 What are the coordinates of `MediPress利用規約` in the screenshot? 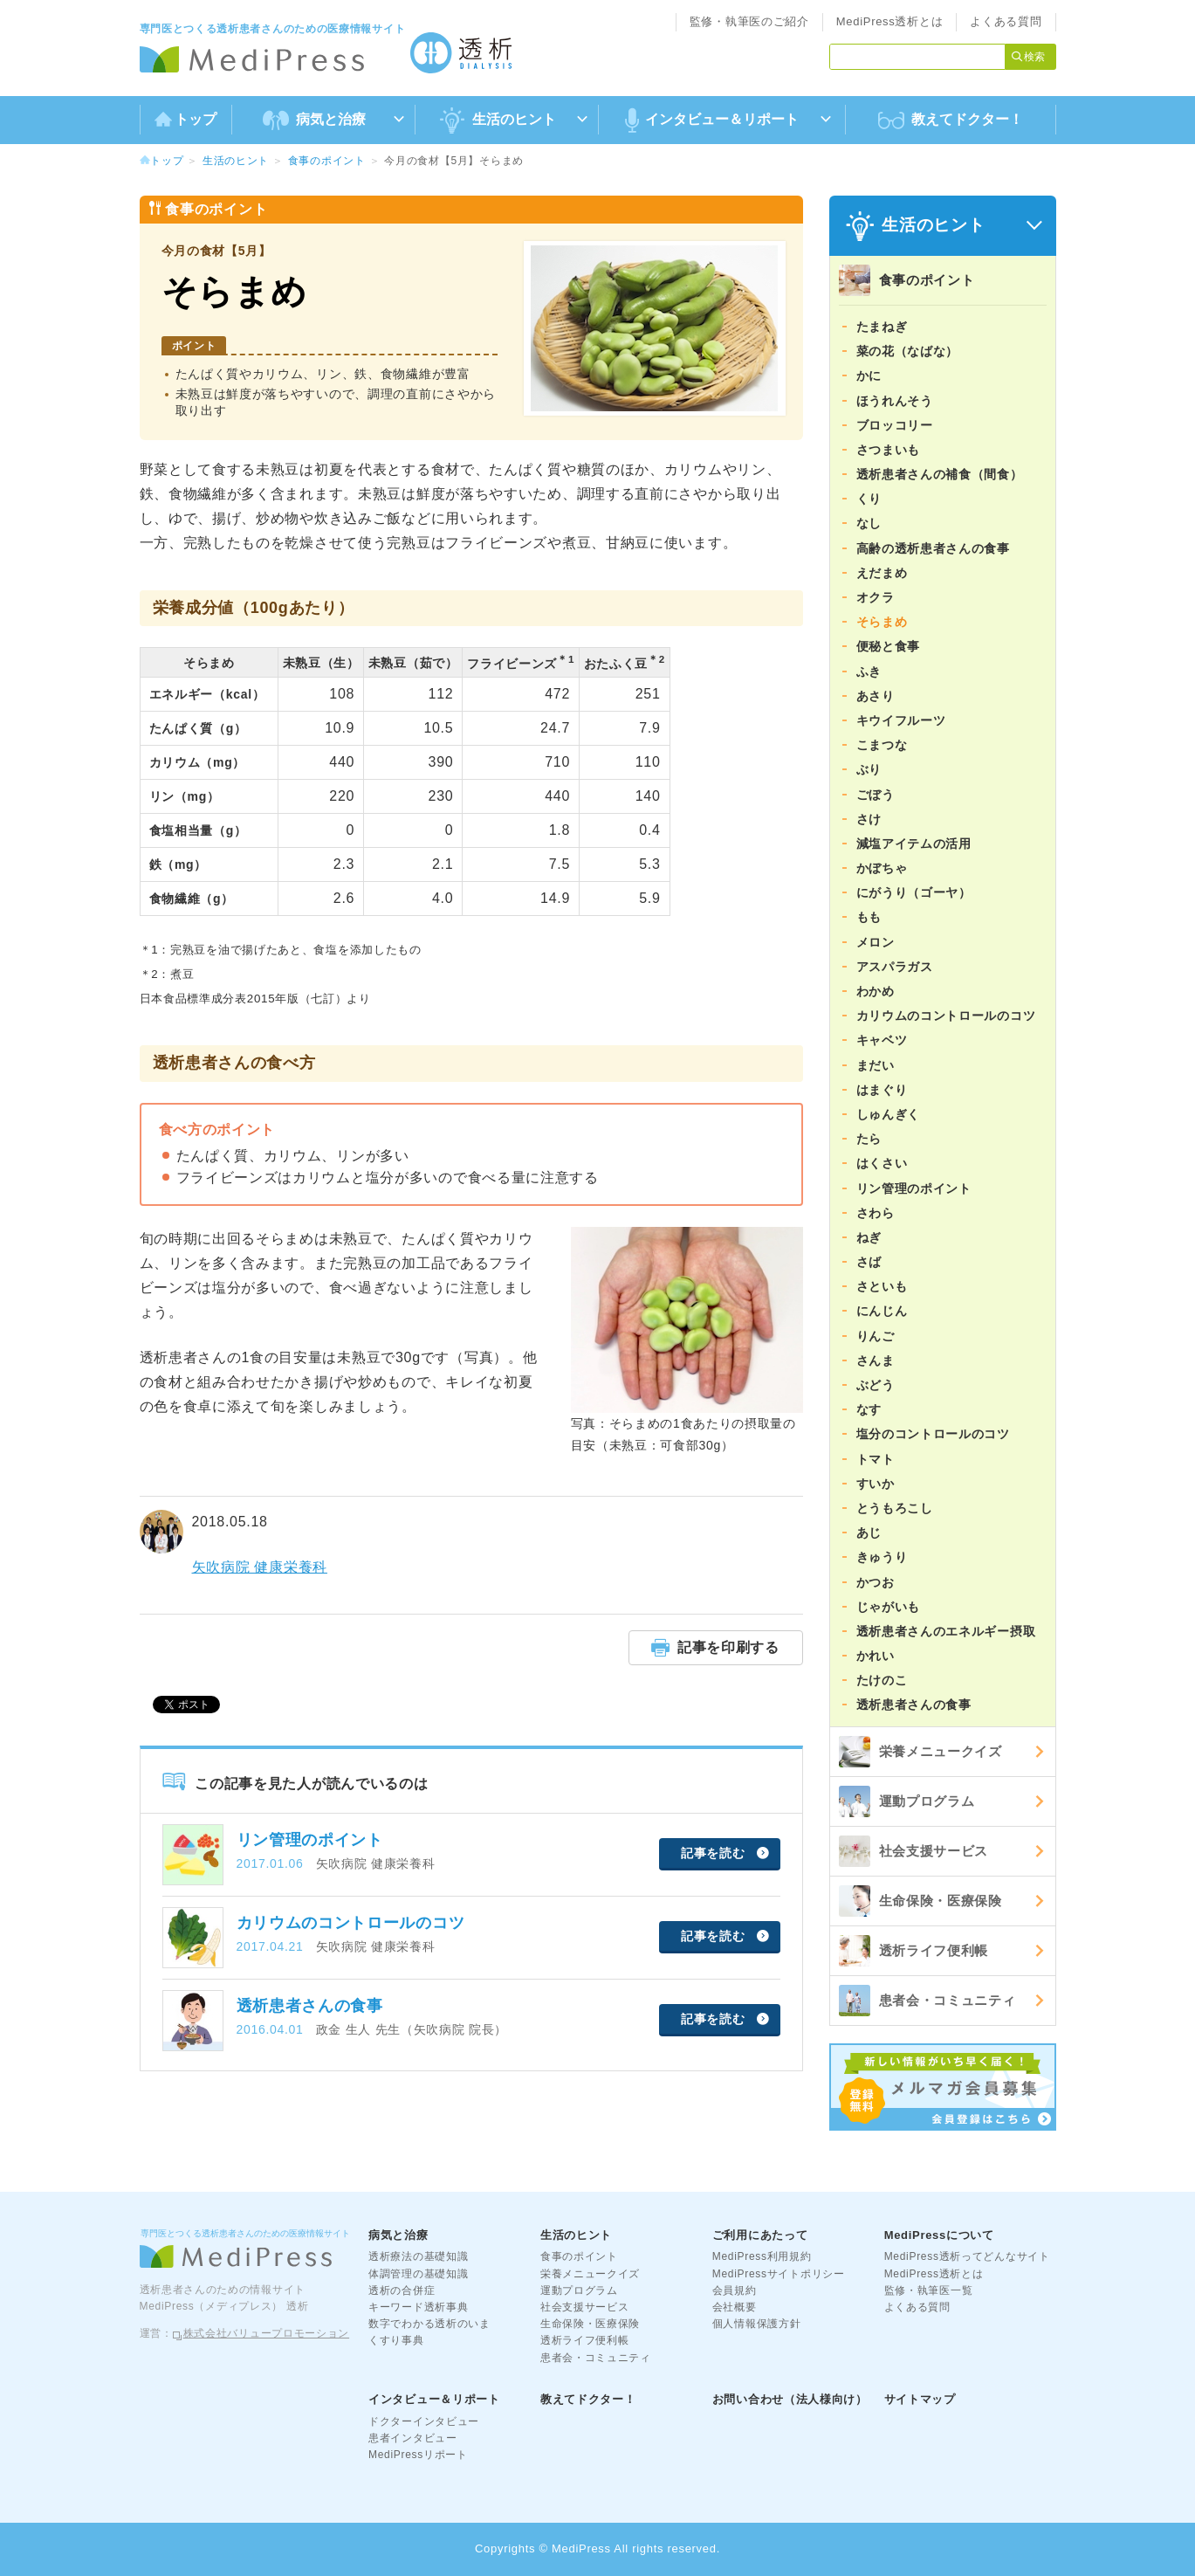 It's located at (762, 2256).